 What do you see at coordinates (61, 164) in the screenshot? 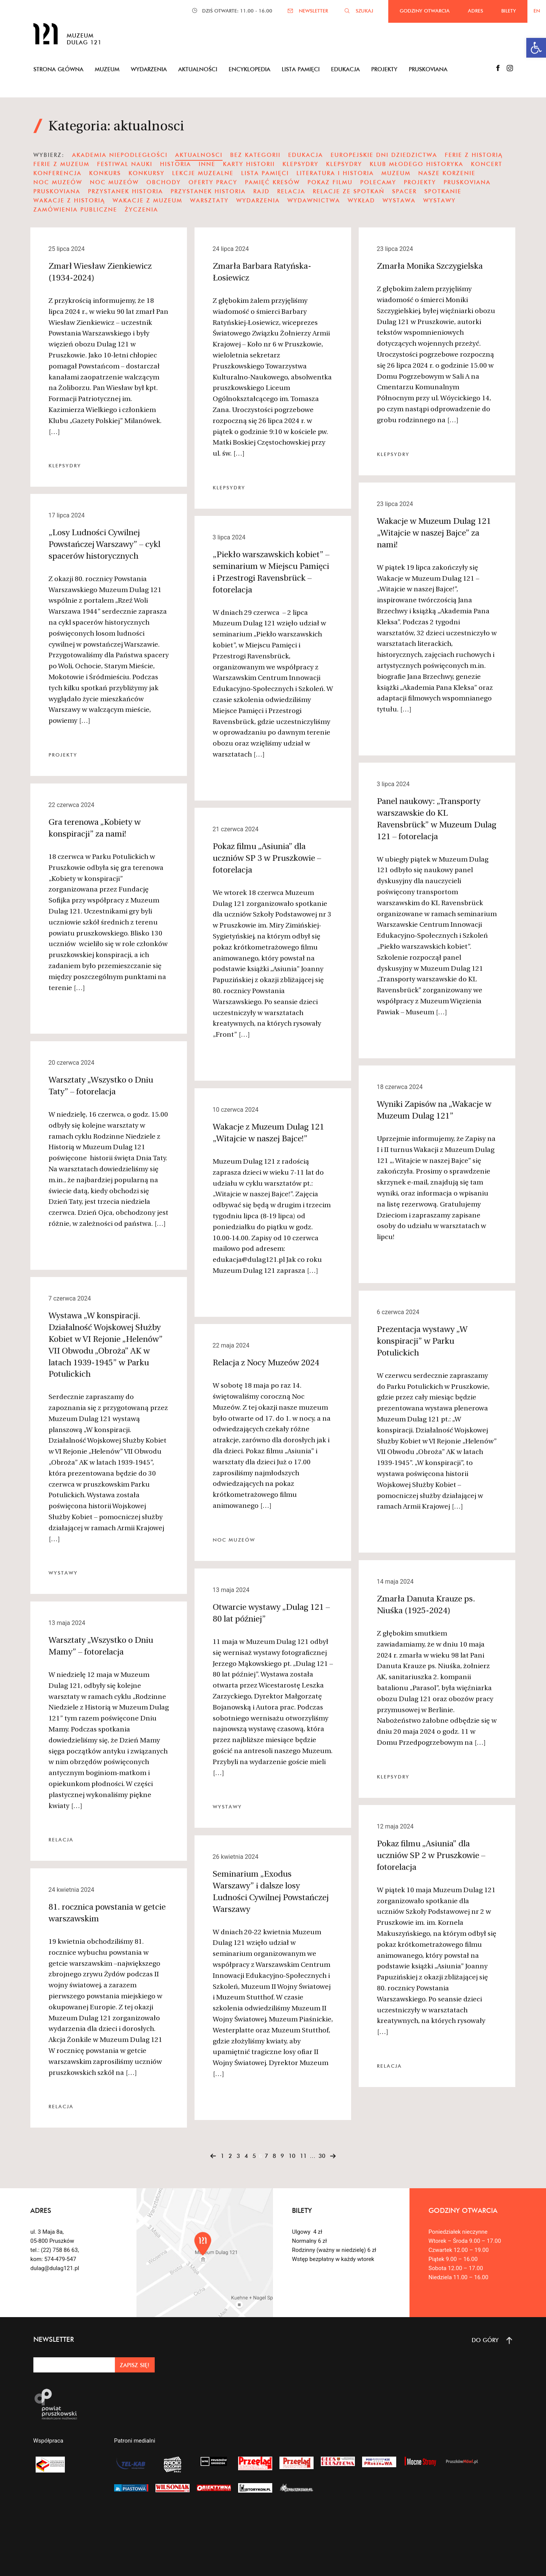
I see `ferie z muzeum` at bounding box center [61, 164].